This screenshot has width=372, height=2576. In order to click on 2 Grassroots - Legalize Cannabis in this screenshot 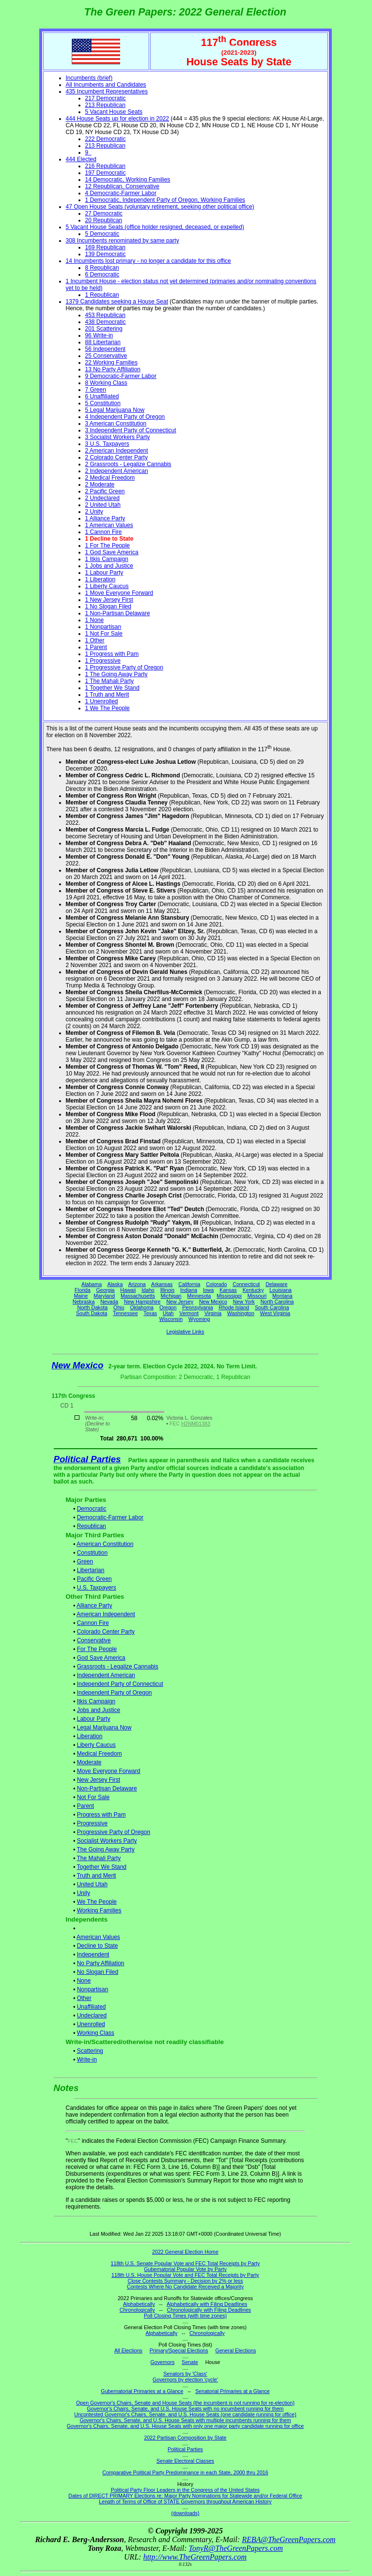, I will do `click(128, 464)`.